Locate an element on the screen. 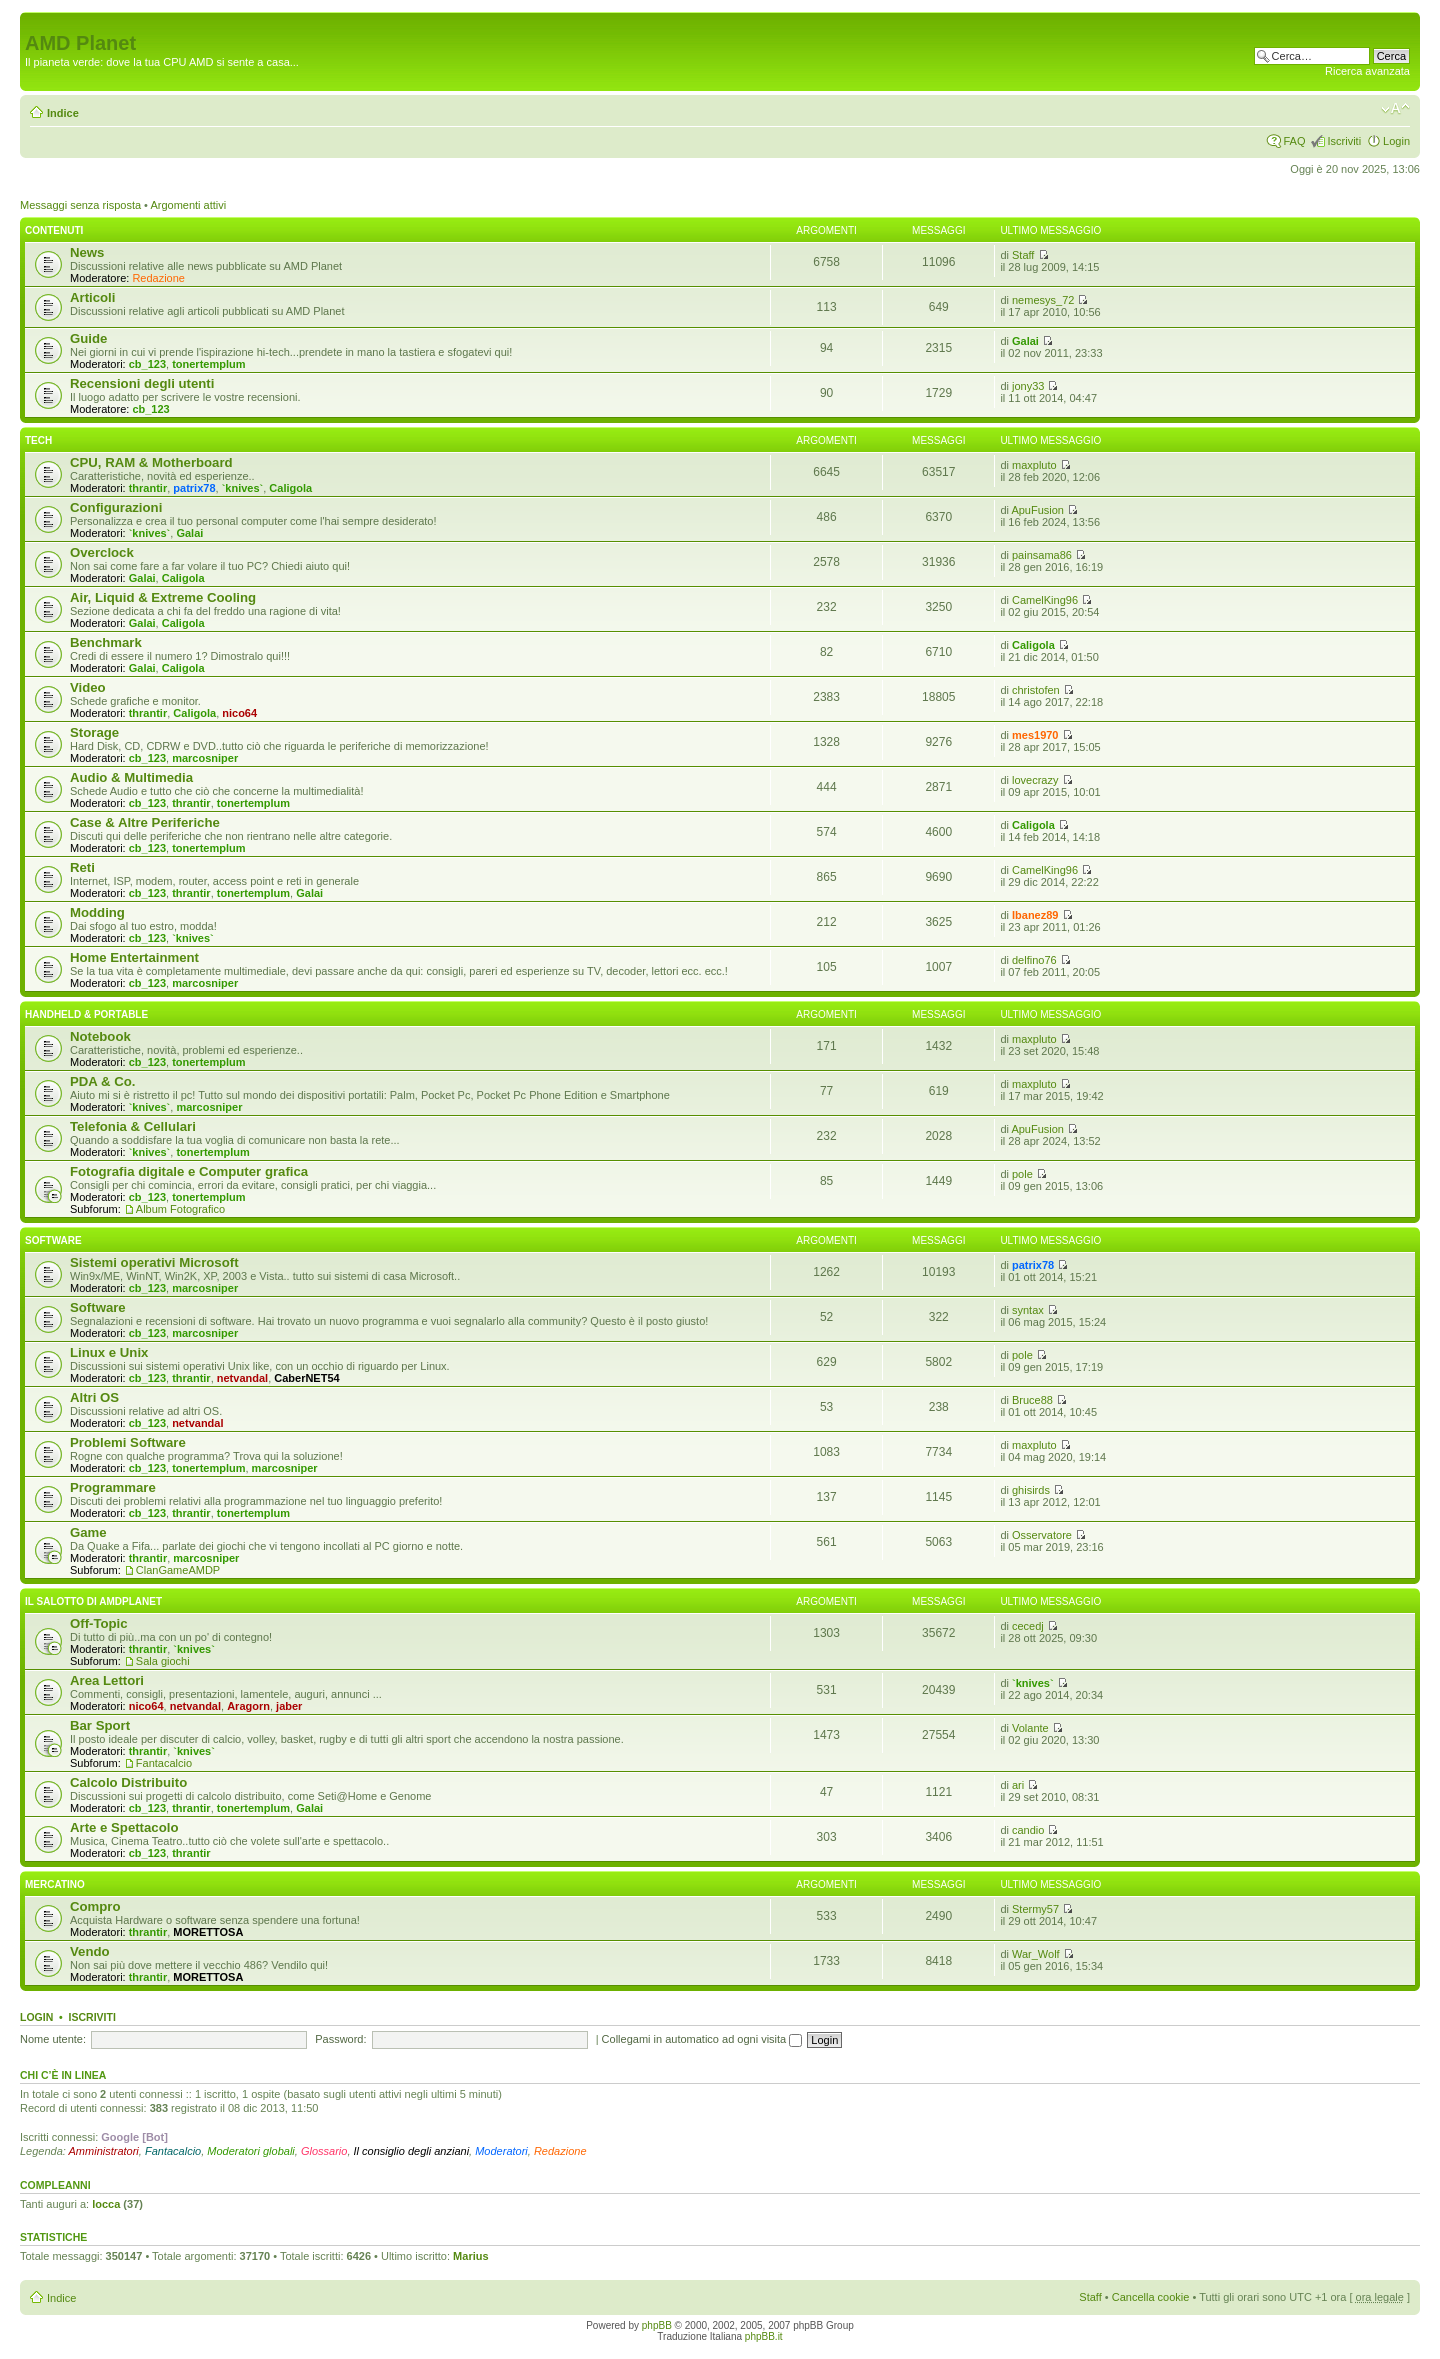 This screenshot has height=2359, width=1440. cb_123 is located at coordinates (147, 364).